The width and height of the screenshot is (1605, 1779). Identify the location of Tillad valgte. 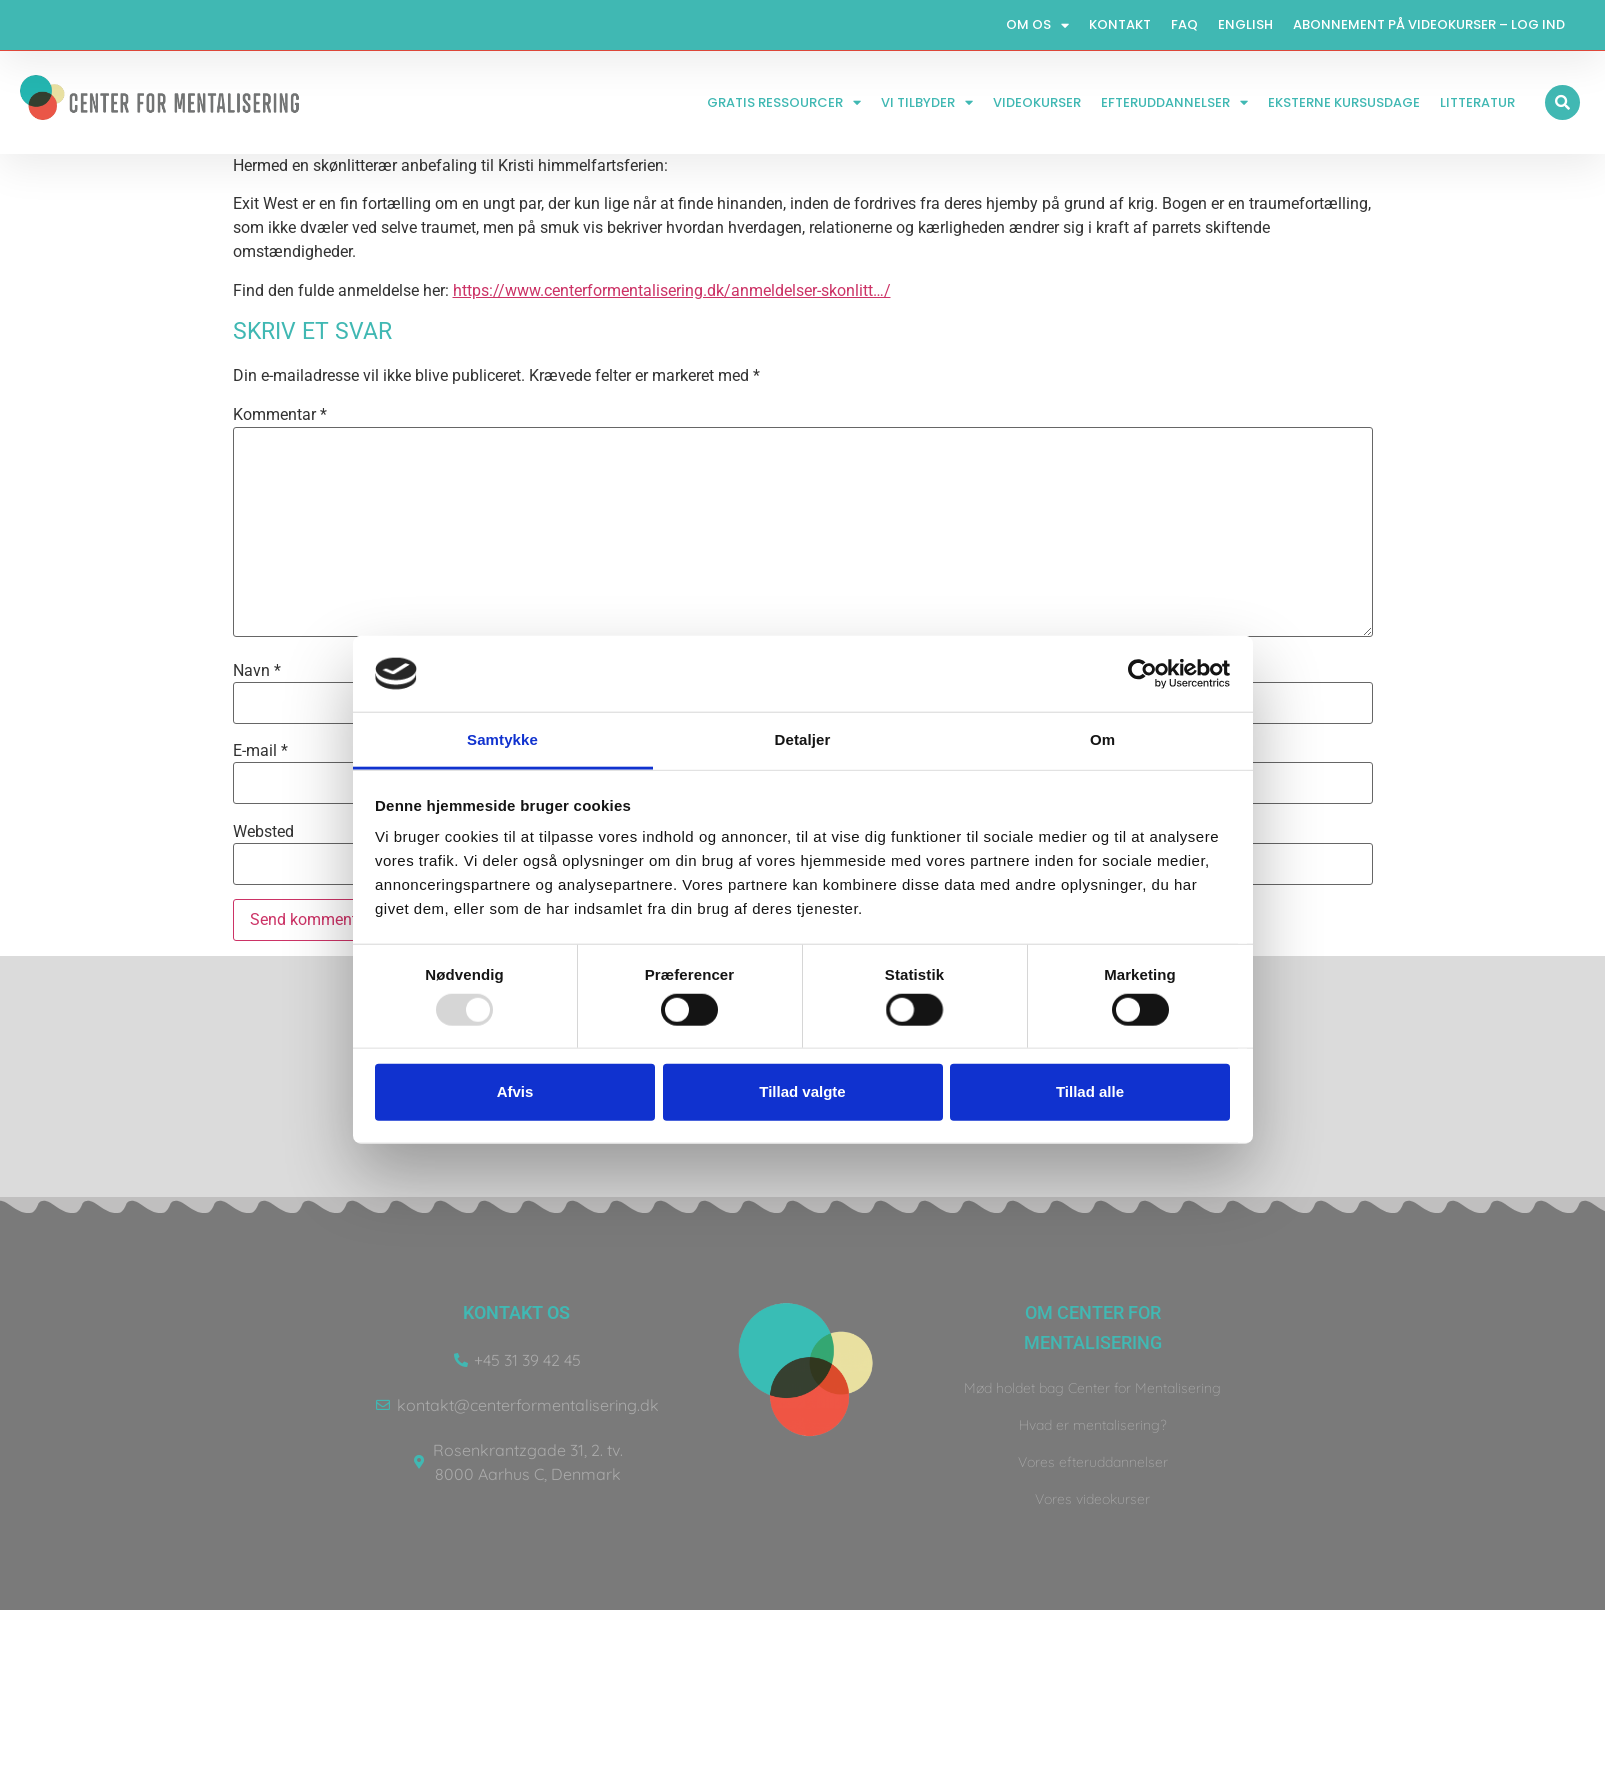
(802, 1091).